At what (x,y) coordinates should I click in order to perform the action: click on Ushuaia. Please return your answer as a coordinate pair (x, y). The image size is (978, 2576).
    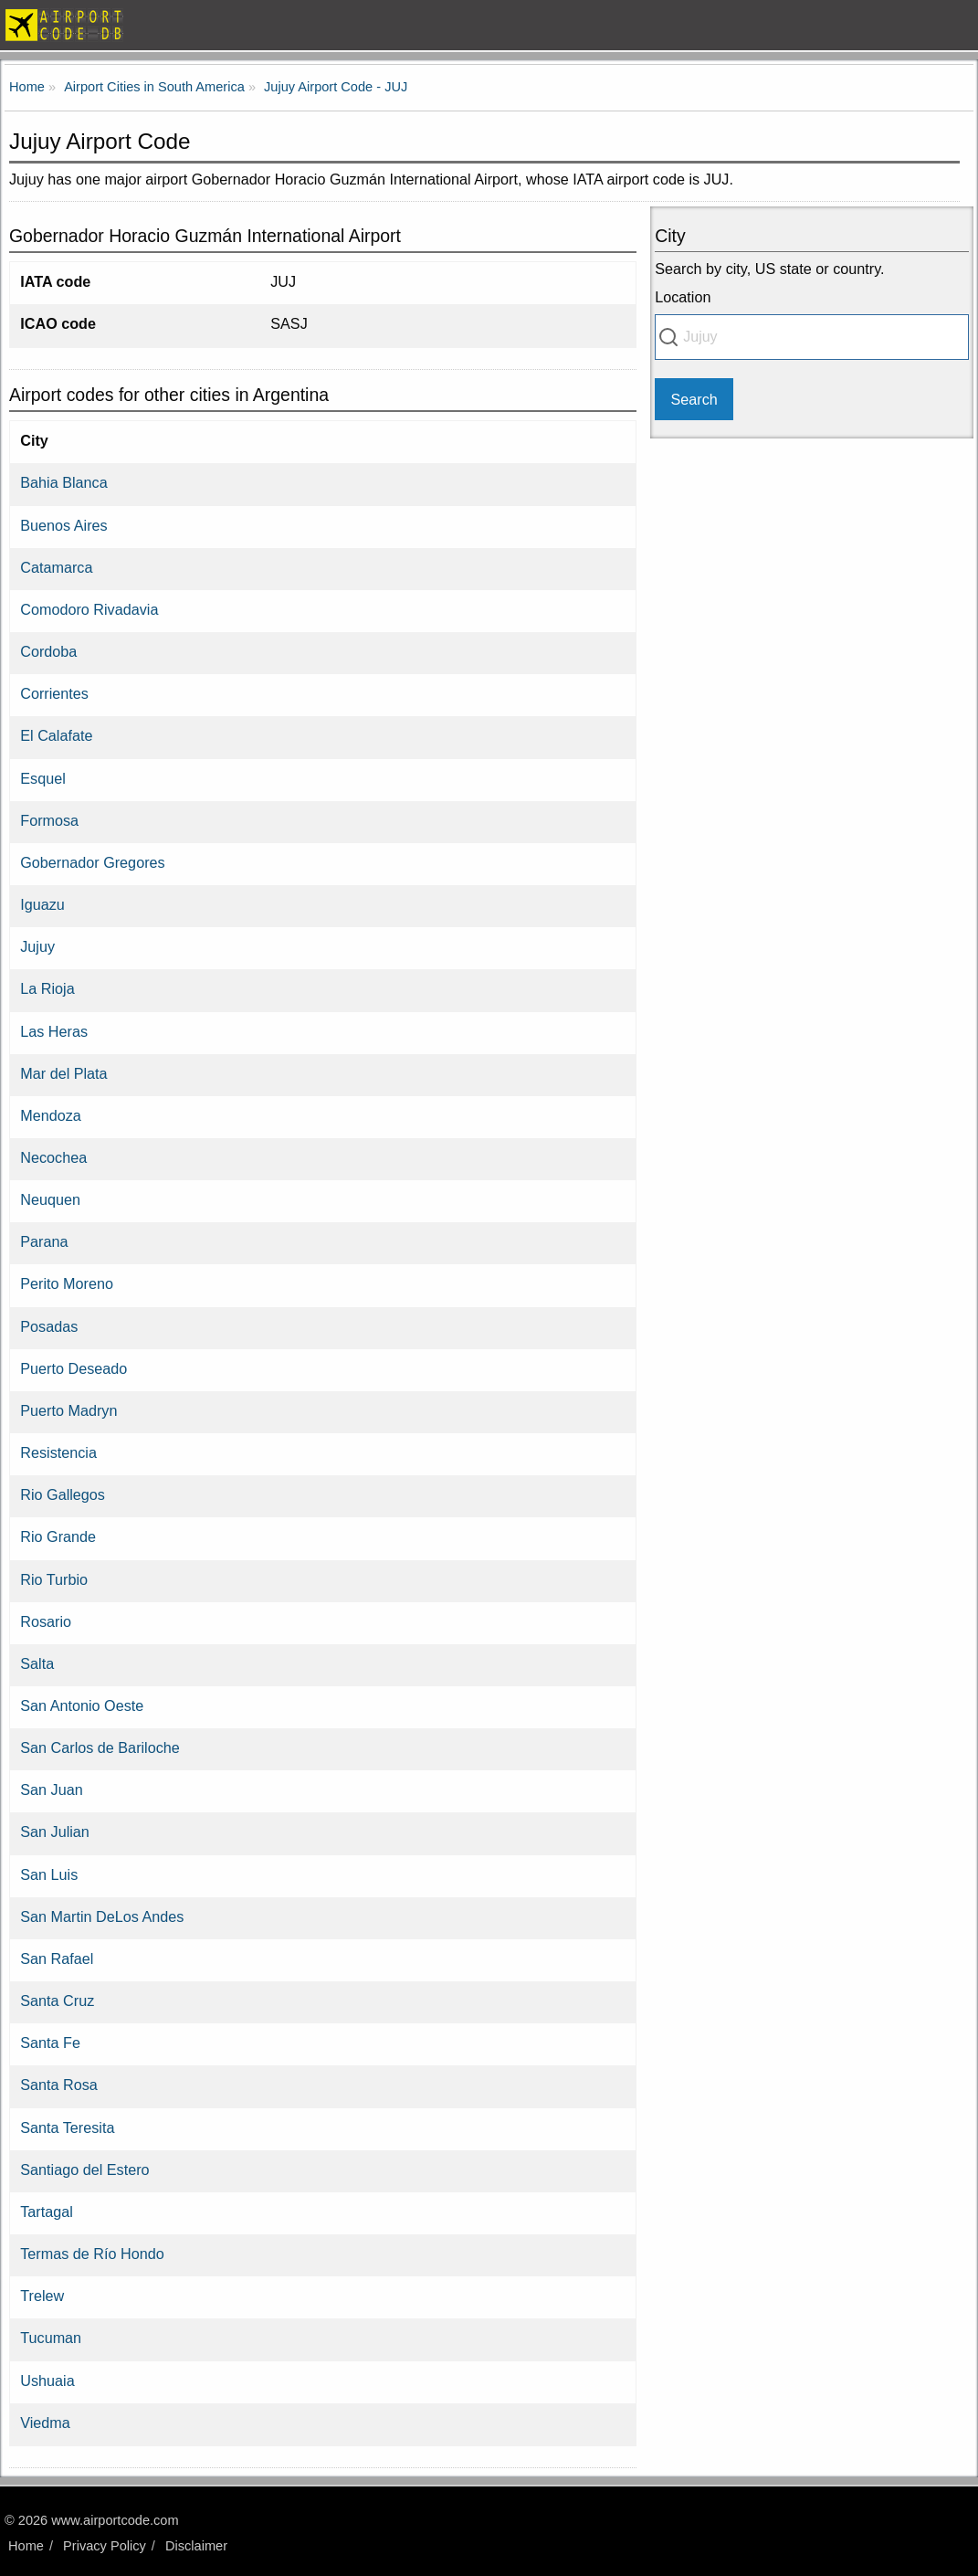
    Looking at the image, I should click on (47, 2380).